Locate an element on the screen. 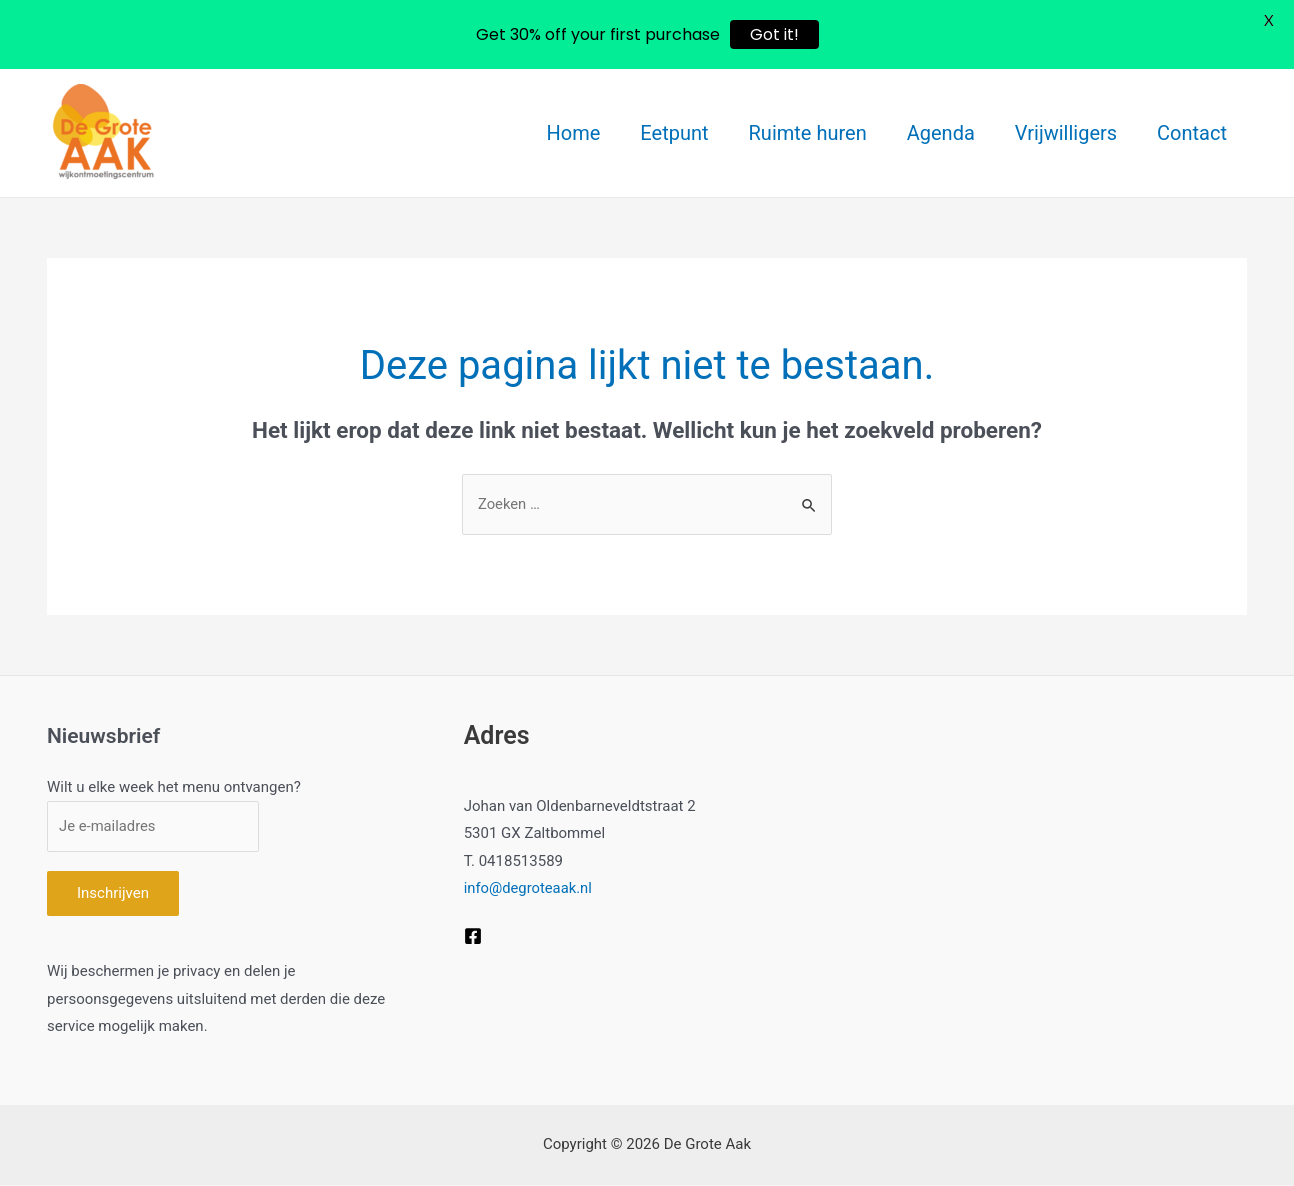 This screenshot has height=1186, width=1294. Got it! is located at coordinates (774, 34).